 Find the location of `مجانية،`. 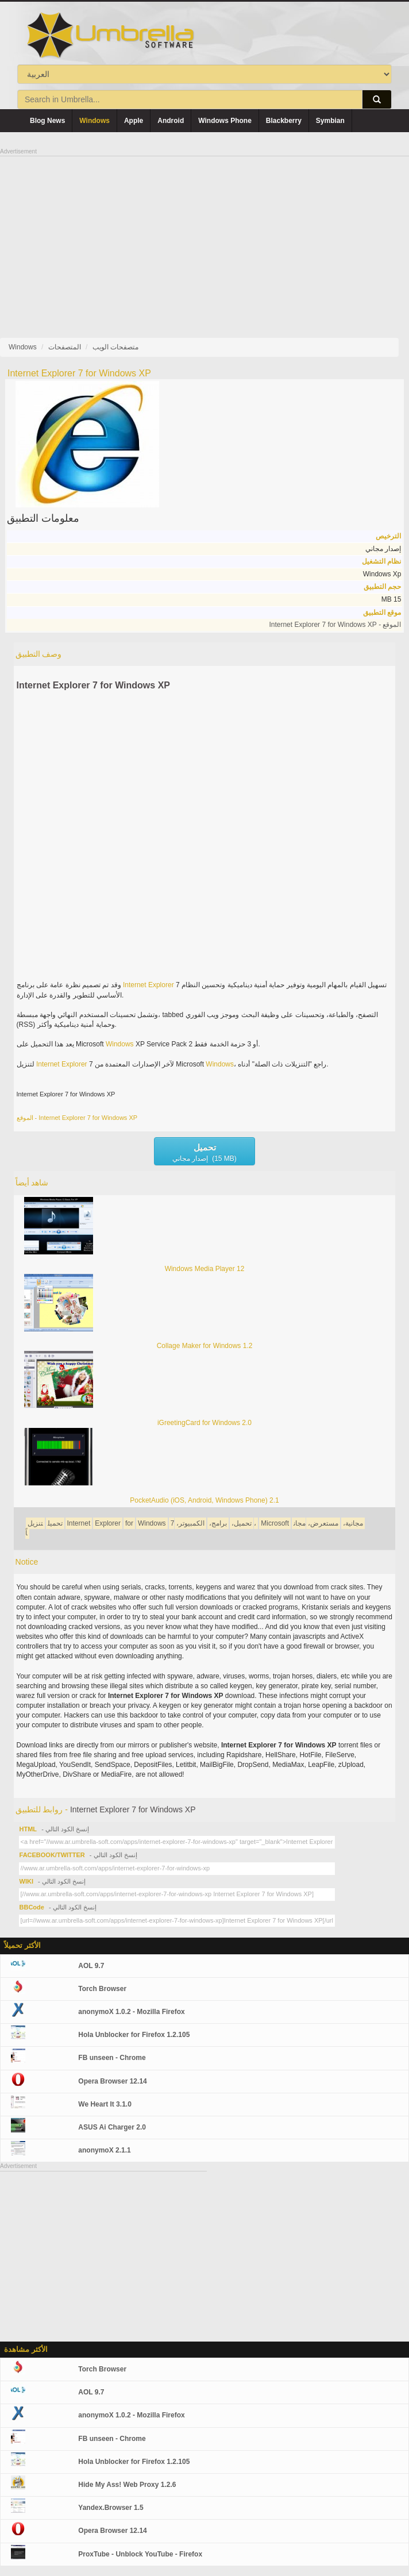

مجانية، is located at coordinates (353, 1523).